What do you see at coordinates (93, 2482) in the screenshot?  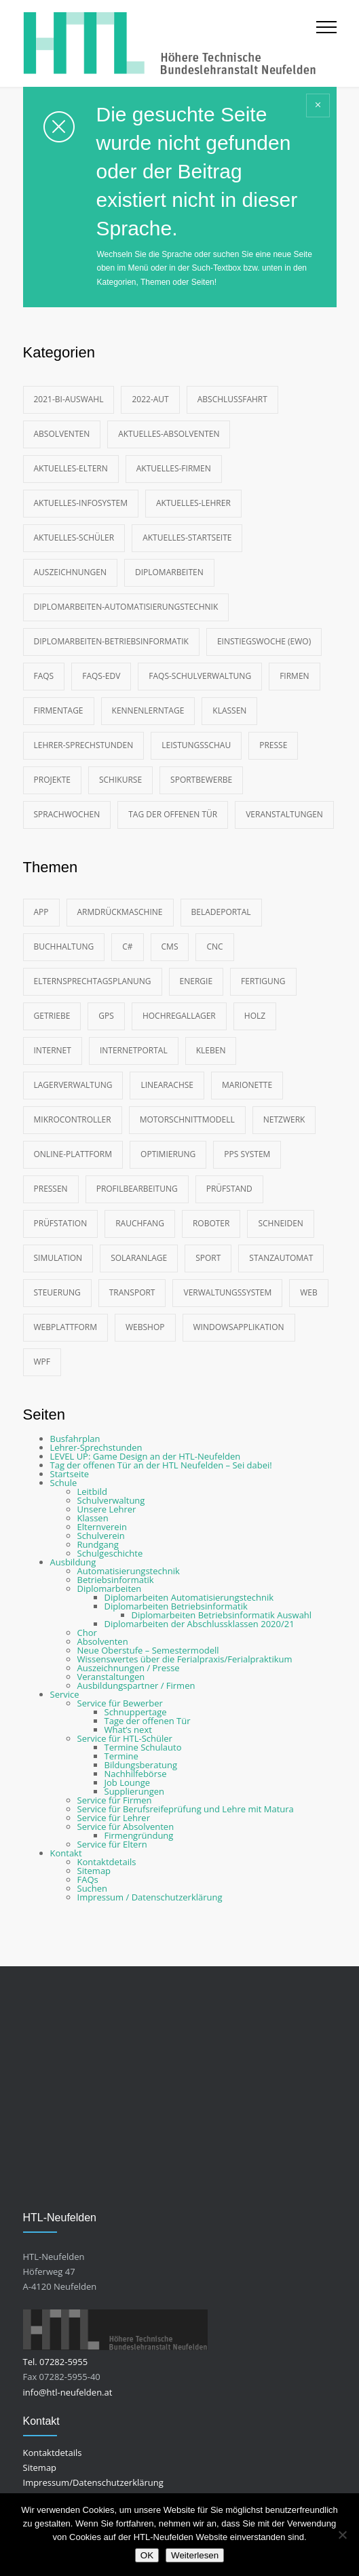 I see `Impressum/Datenschutzerklärung` at bounding box center [93, 2482].